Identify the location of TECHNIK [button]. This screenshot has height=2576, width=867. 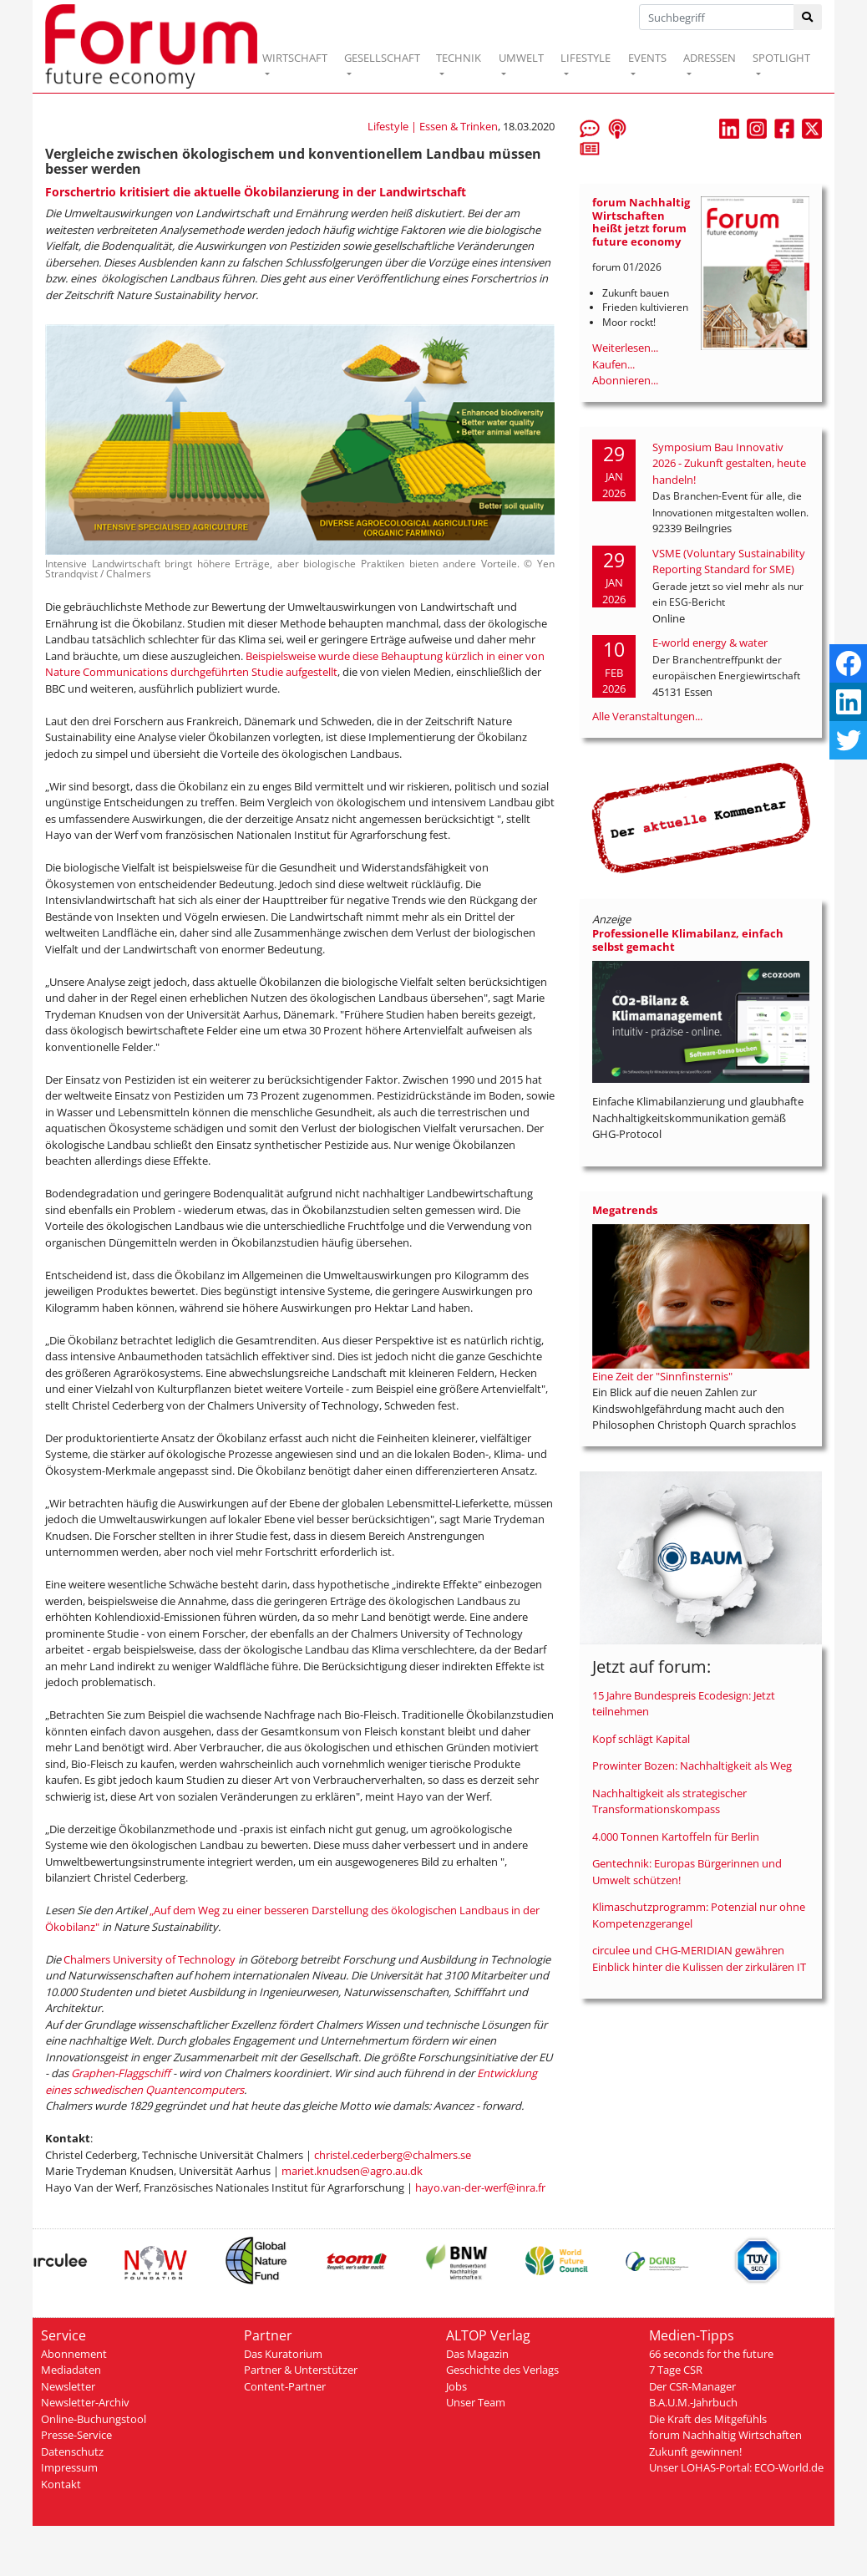
(458, 57).